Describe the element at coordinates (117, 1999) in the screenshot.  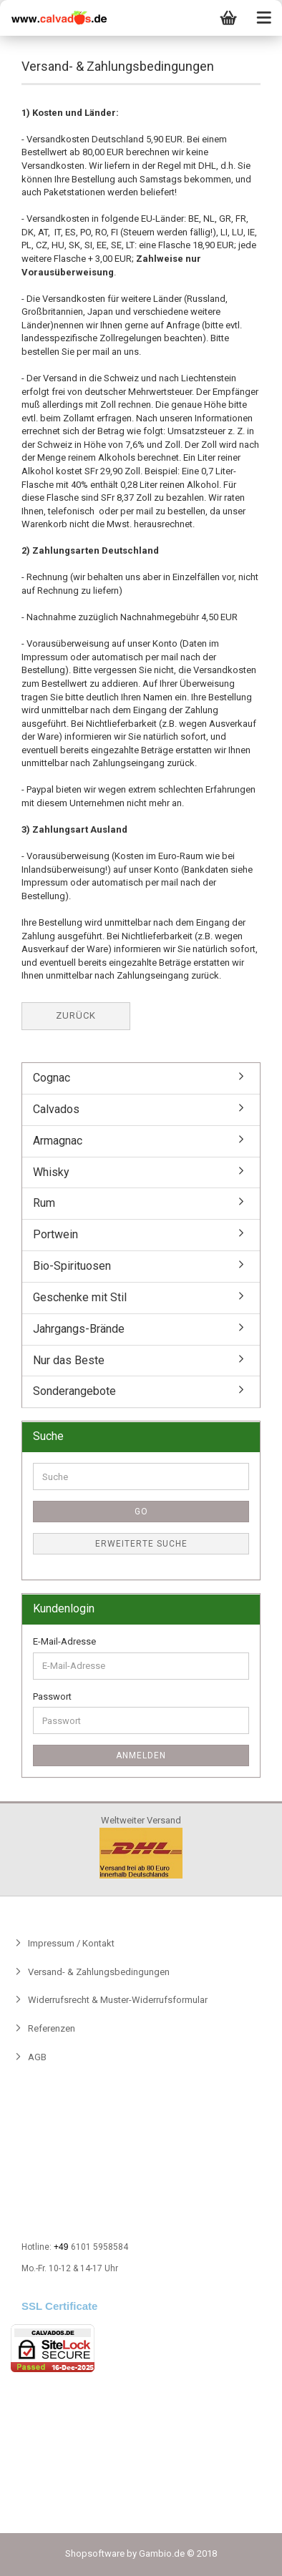
I see `Widerrufsrecht & Muster-Widerrufsformular` at that location.